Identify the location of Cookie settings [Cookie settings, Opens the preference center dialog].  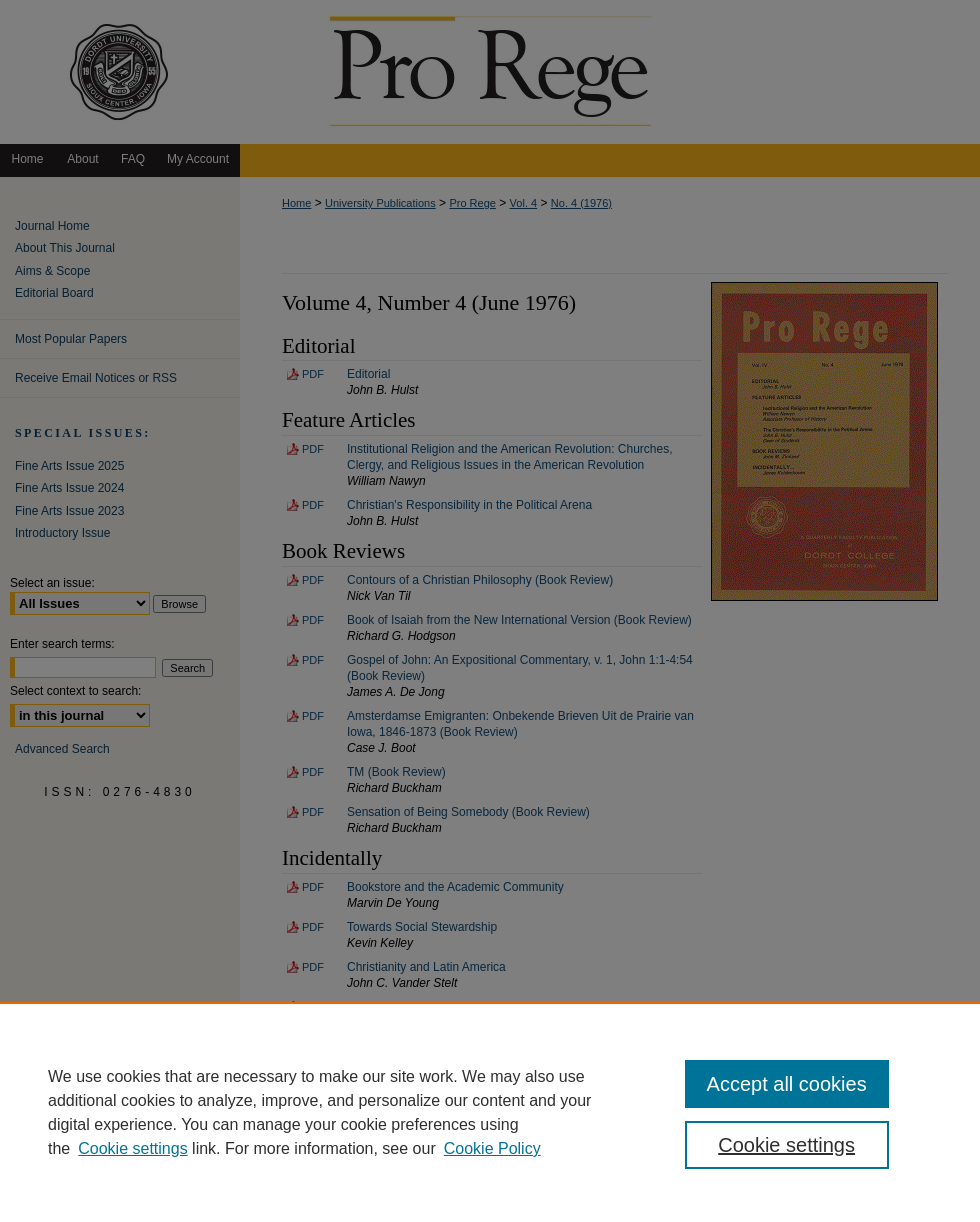
(786, 1145).